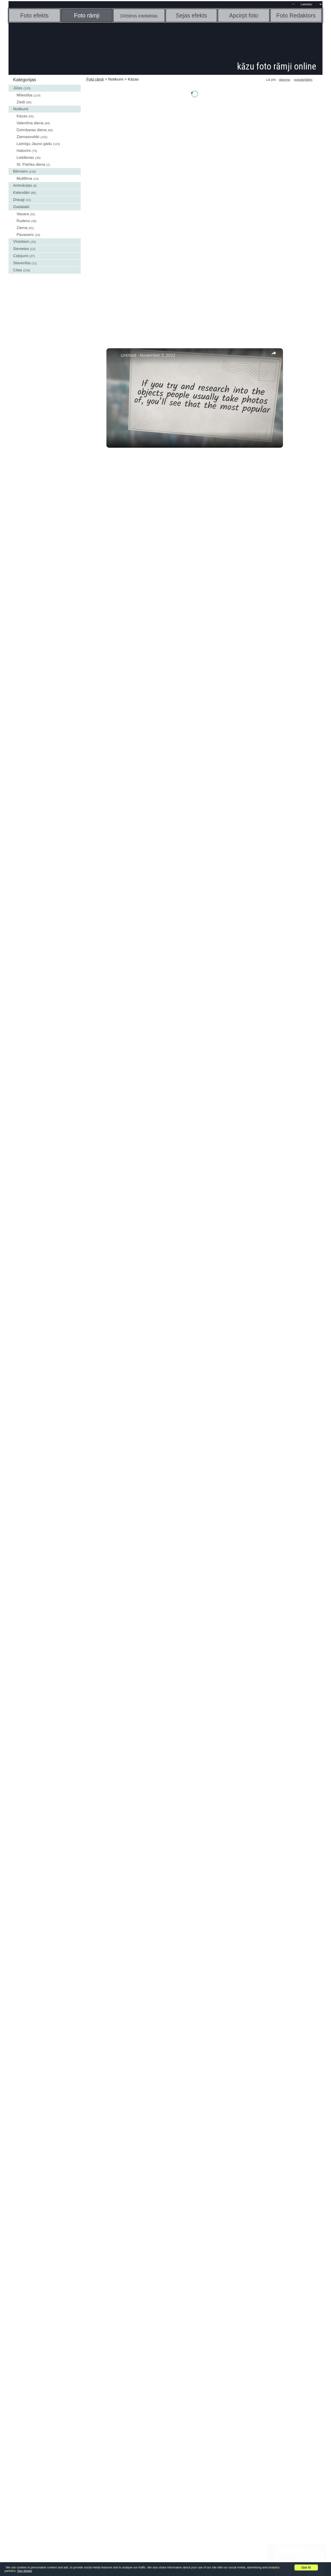 This screenshot has height=2576, width=331. What do you see at coordinates (113, 355) in the screenshot?
I see `[link]` at bounding box center [113, 355].